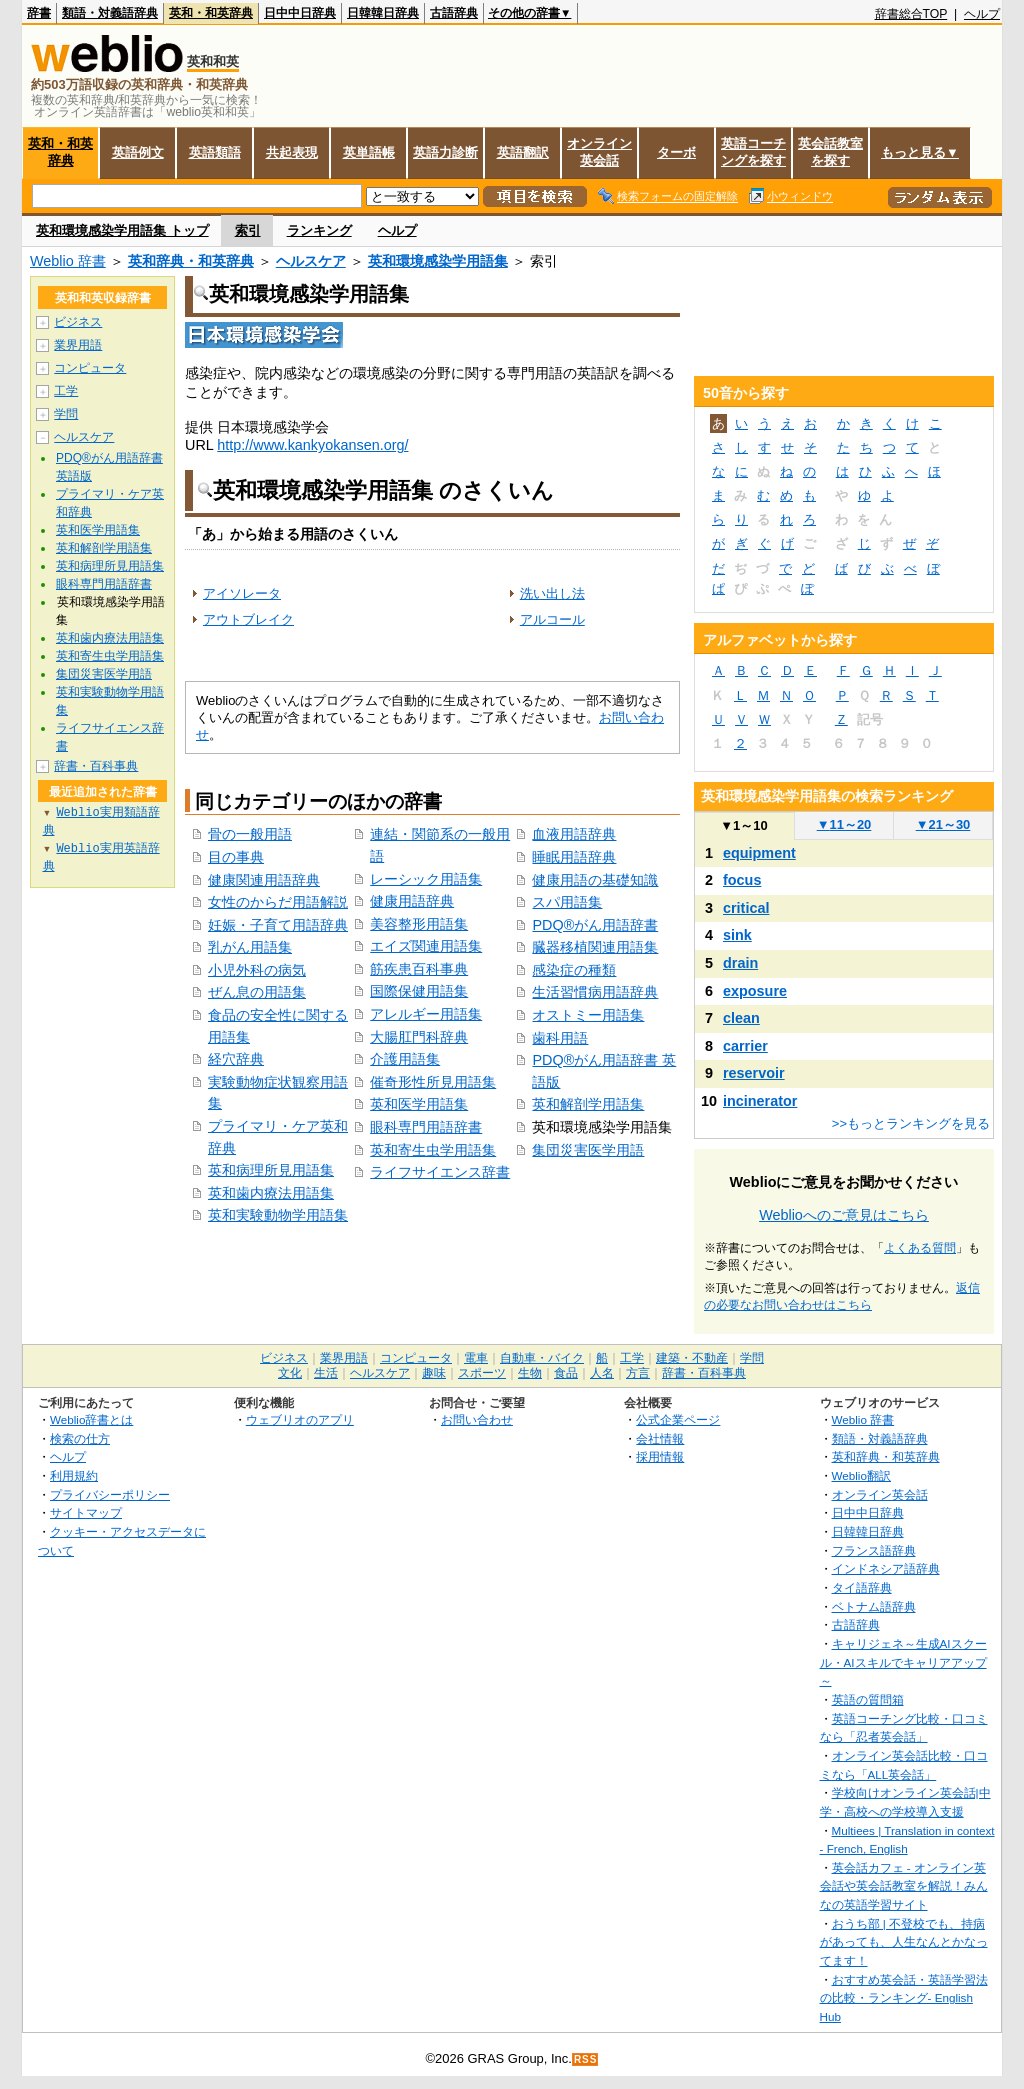 This screenshot has width=1024, height=2089. Describe the element at coordinates (405, 1059) in the screenshot. I see `介護用語集` at that location.